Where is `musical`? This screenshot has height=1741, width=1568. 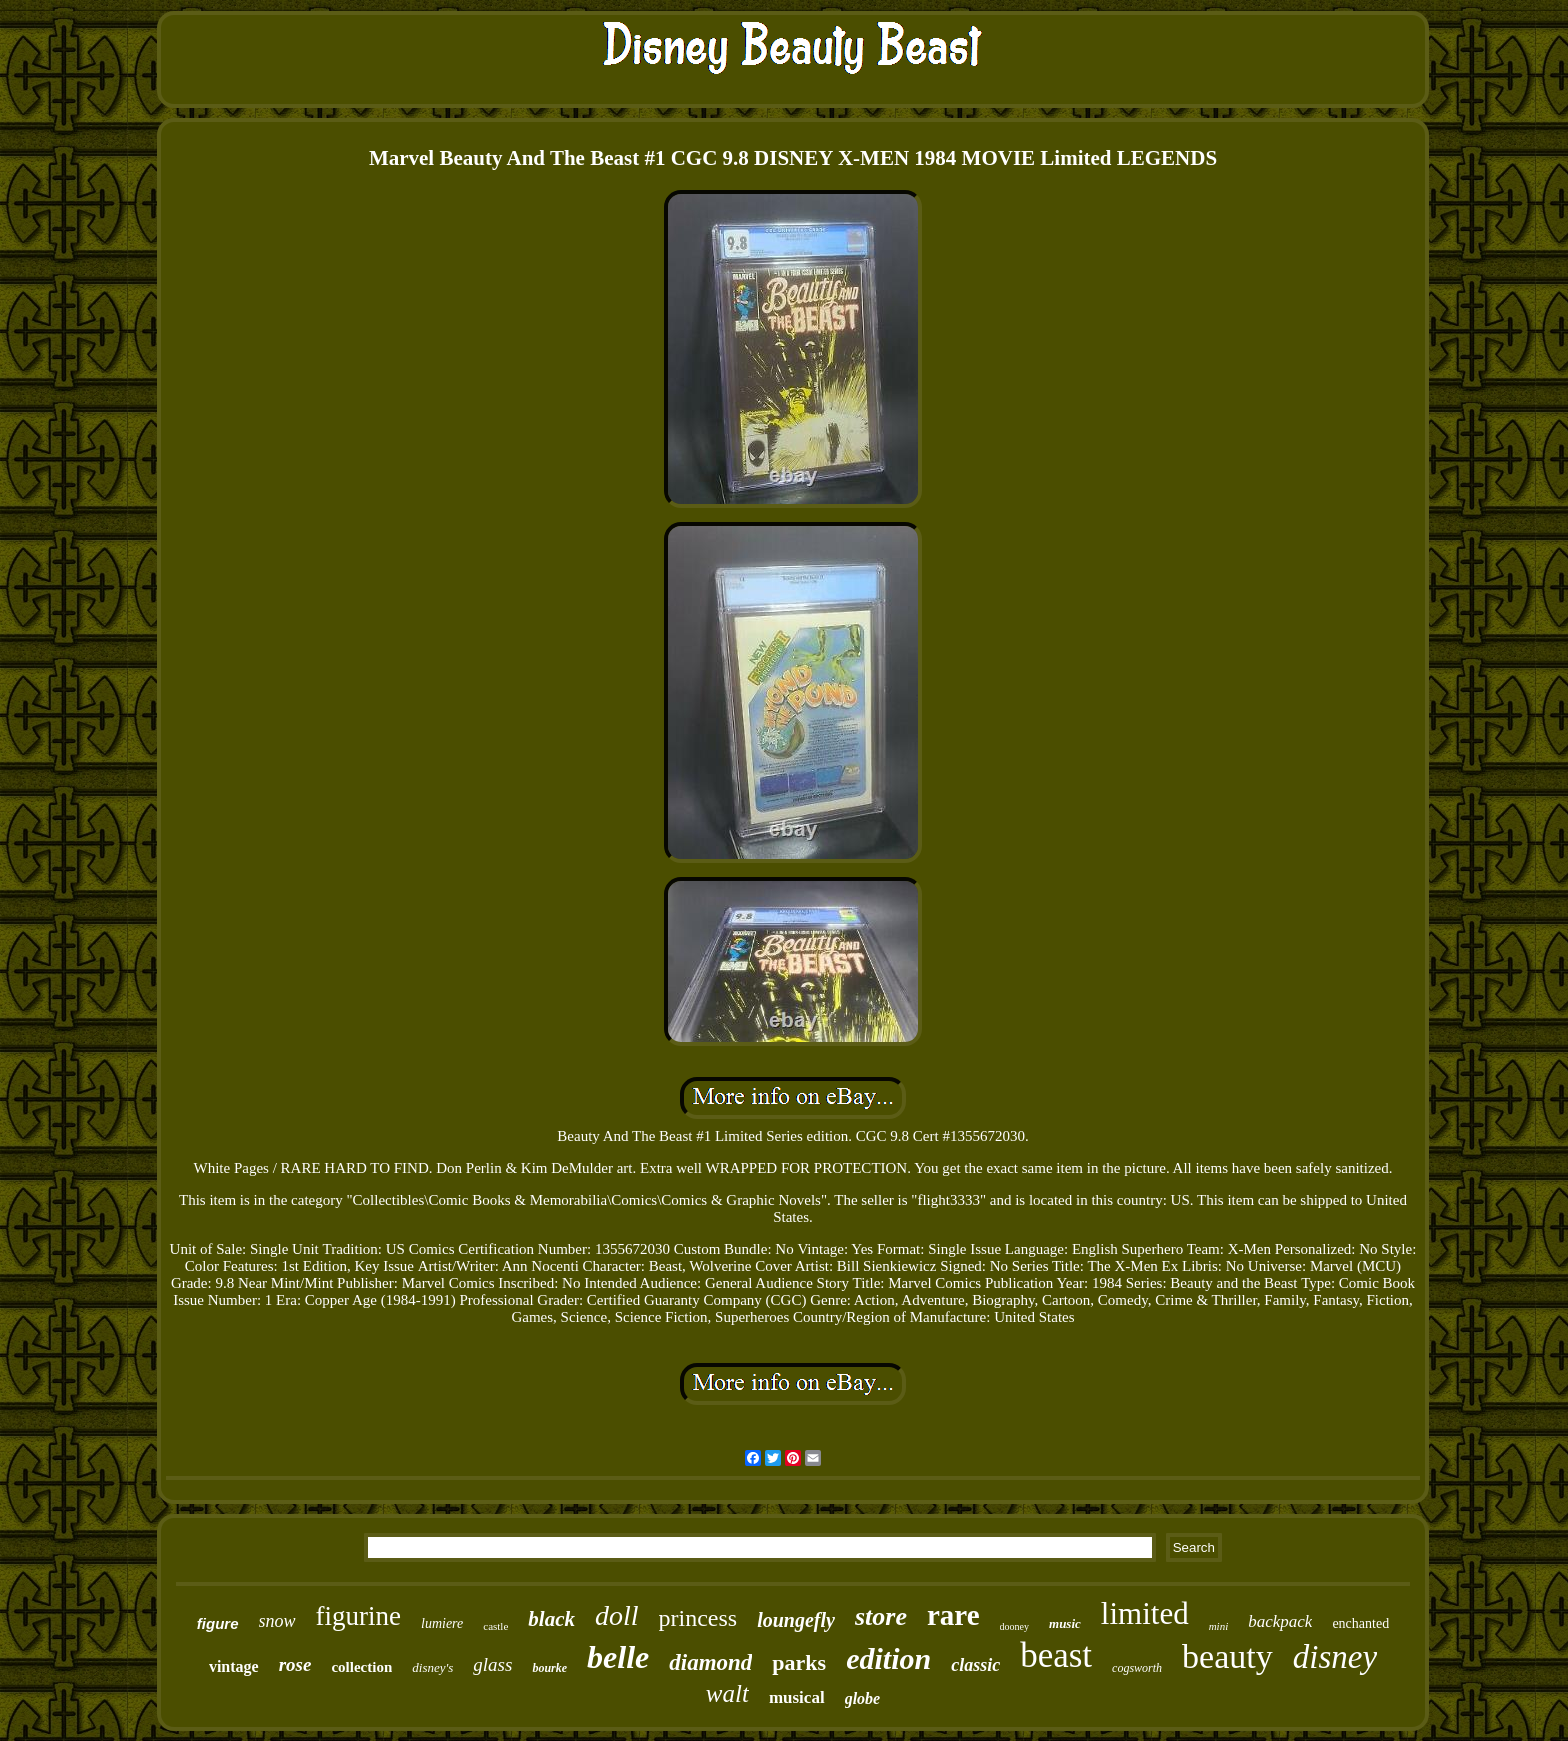
musical is located at coordinates (797, 1697).